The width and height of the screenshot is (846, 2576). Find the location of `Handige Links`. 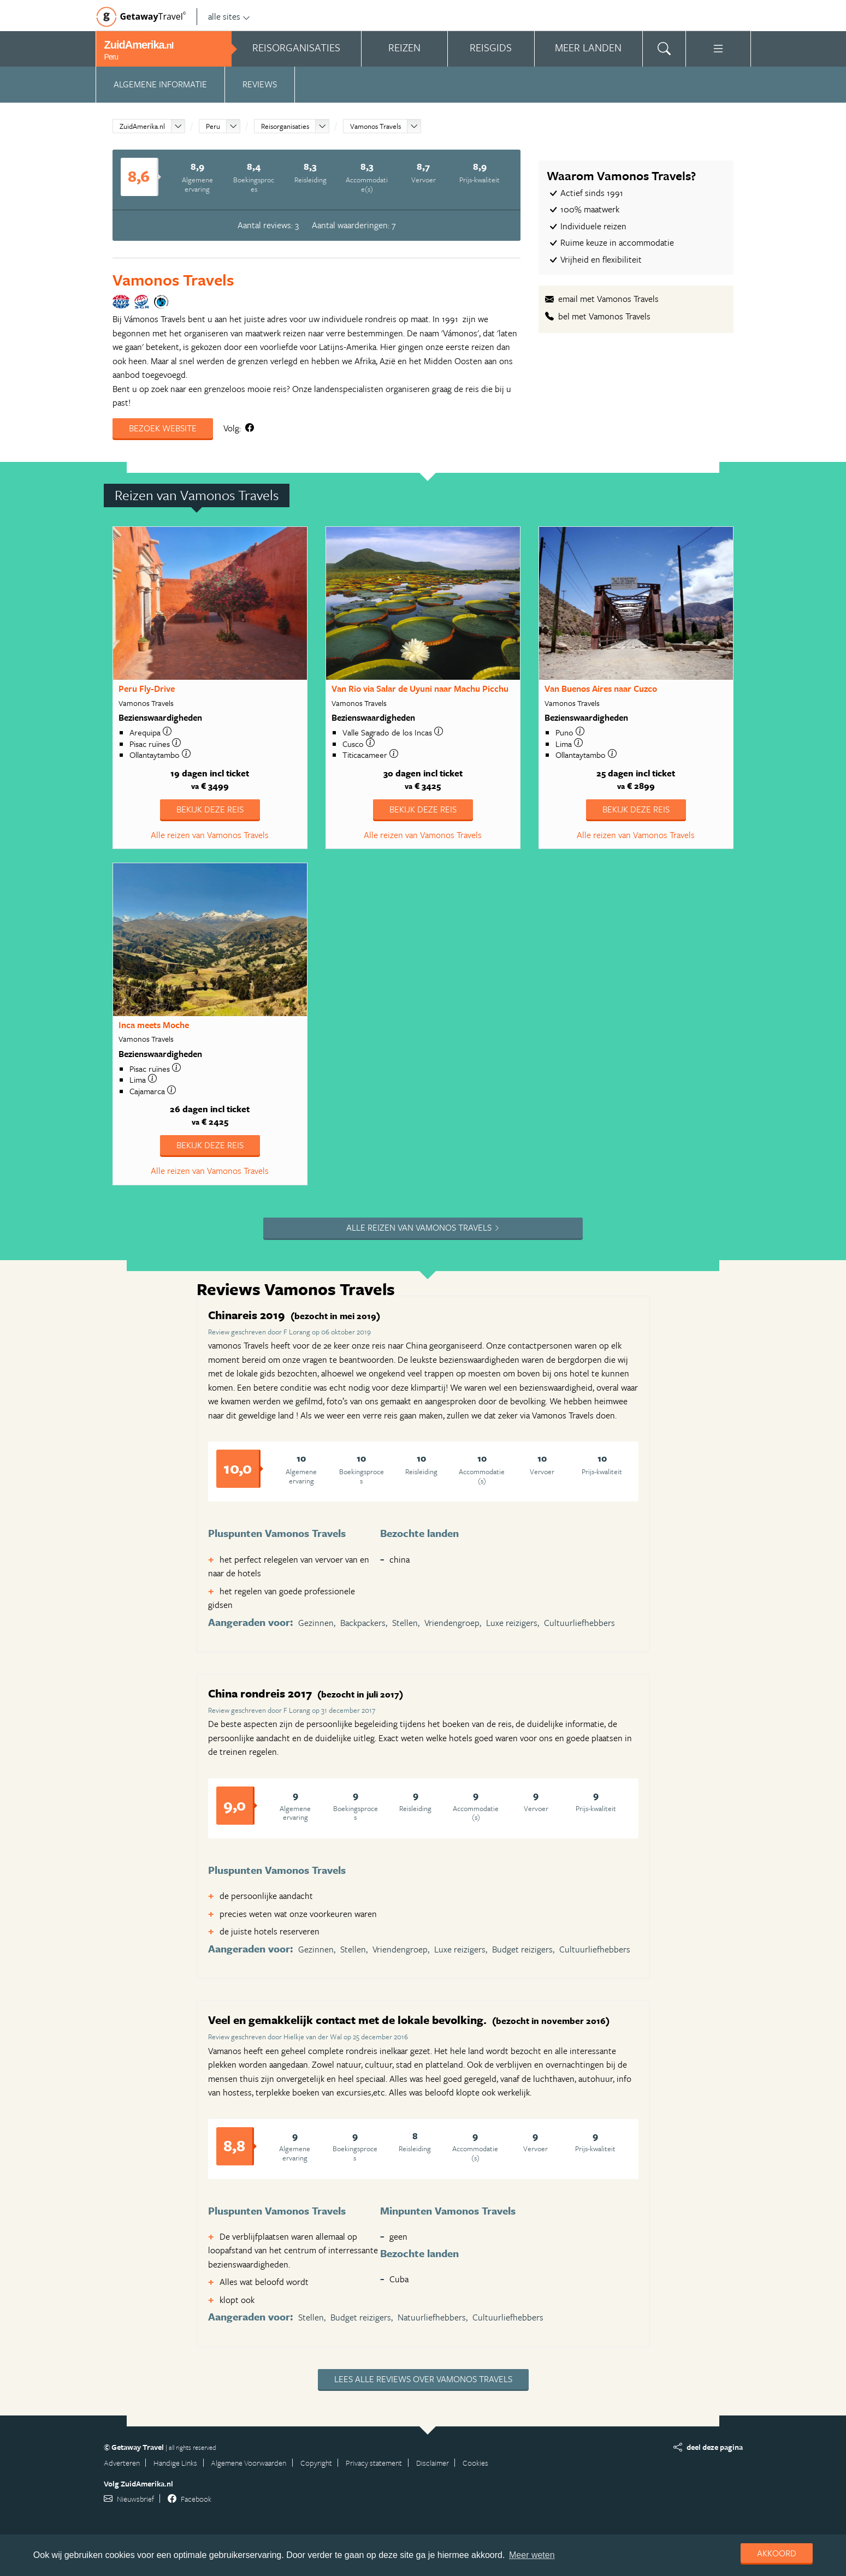

Handige Links is located at coordinates (175, 2462).